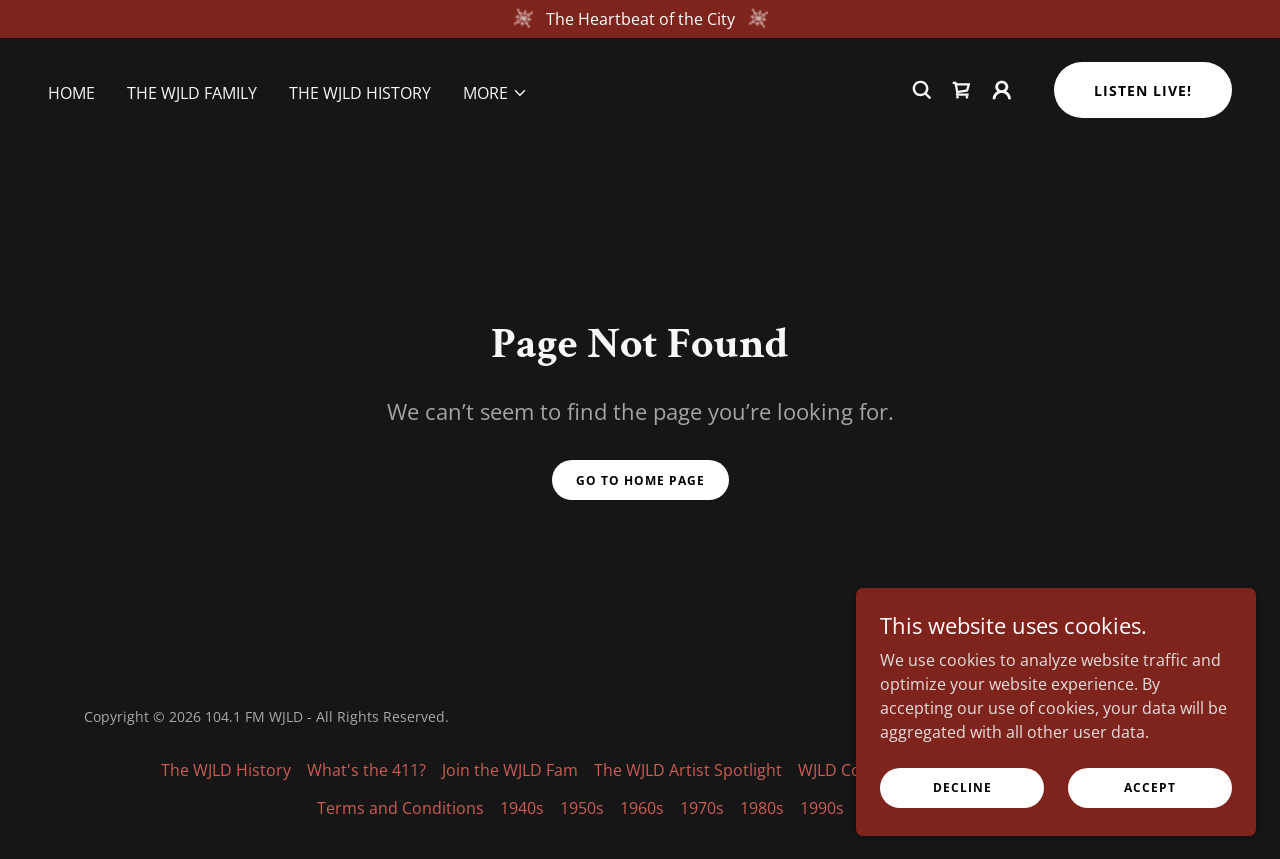 The height and width of the screenshot is (859, 1280). What do you see at coordinates (822, 808) in the screenshot?
I see `1990s [link]` at bounding box center [822, 808].